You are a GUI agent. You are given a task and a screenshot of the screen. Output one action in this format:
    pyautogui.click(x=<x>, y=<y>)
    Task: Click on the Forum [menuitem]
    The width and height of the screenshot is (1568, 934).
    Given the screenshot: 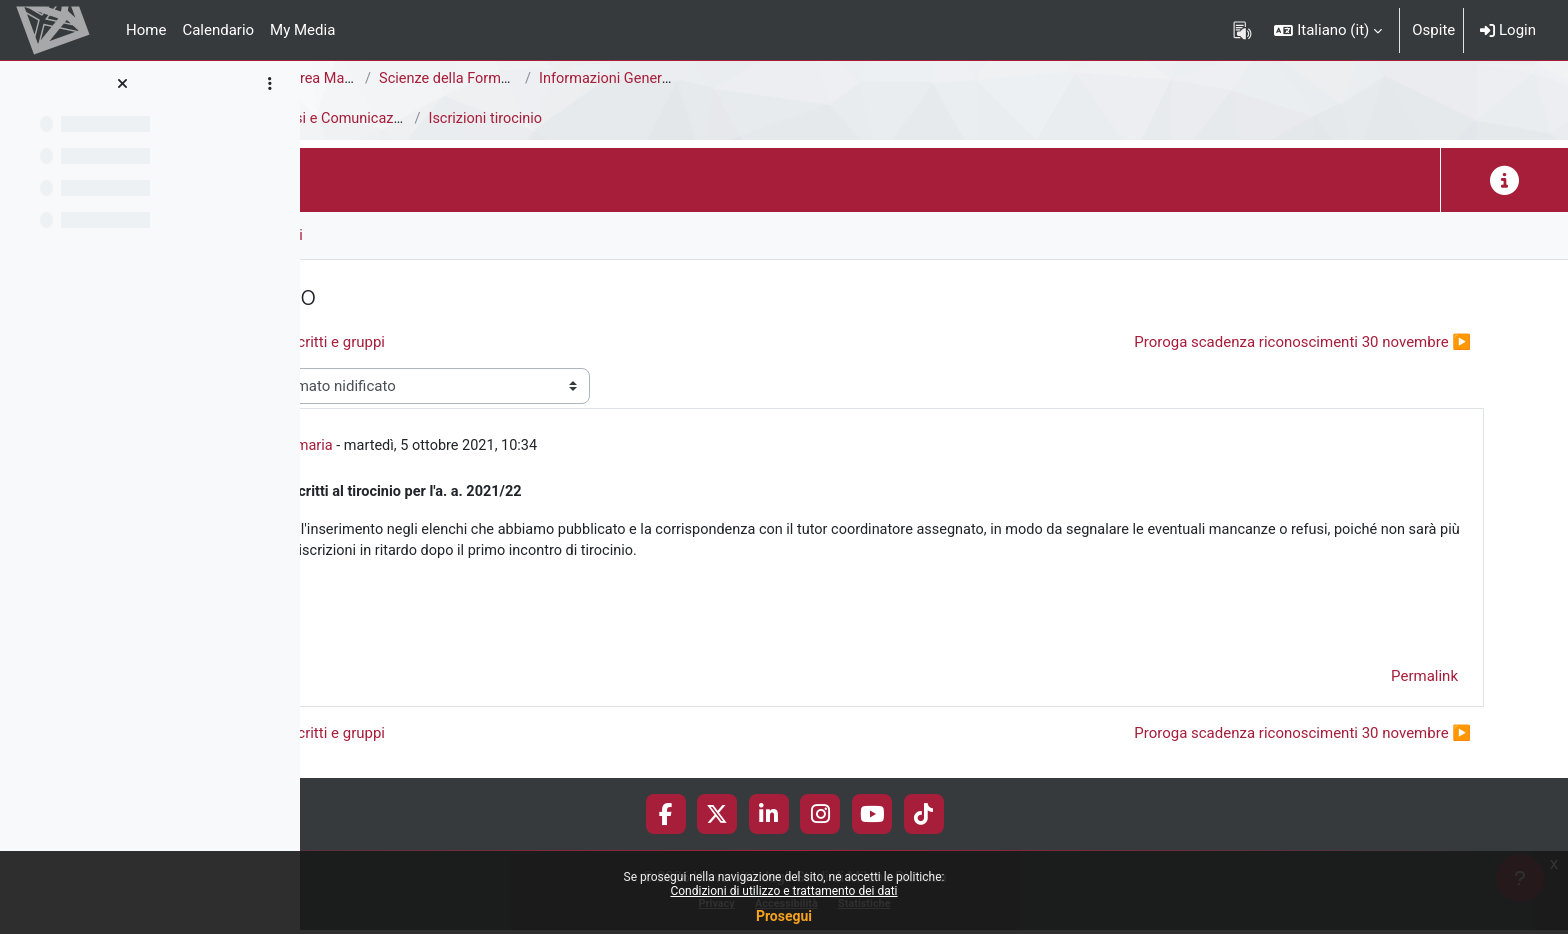 What is the action you would take?
    pyautogui.click(x=360, y=235)
    